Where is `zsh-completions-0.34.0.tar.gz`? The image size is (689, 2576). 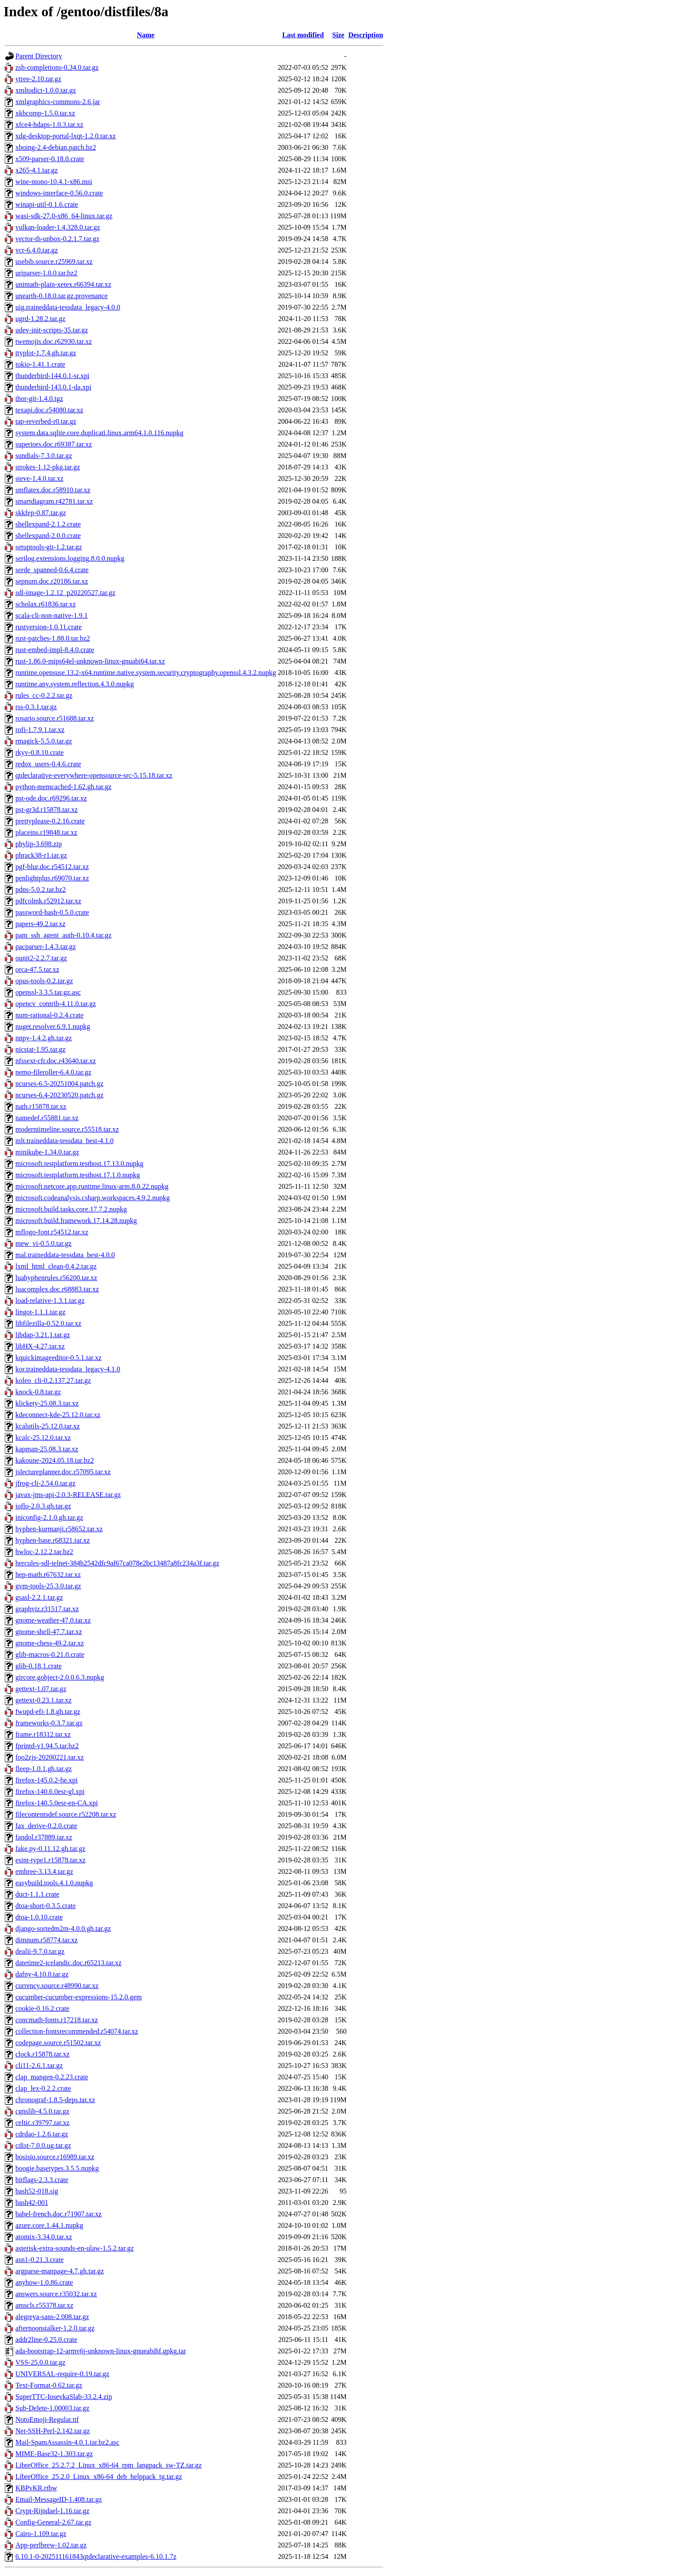
zsh-completions-0.34.0.tar.gz is located at coordinates (56, 67).